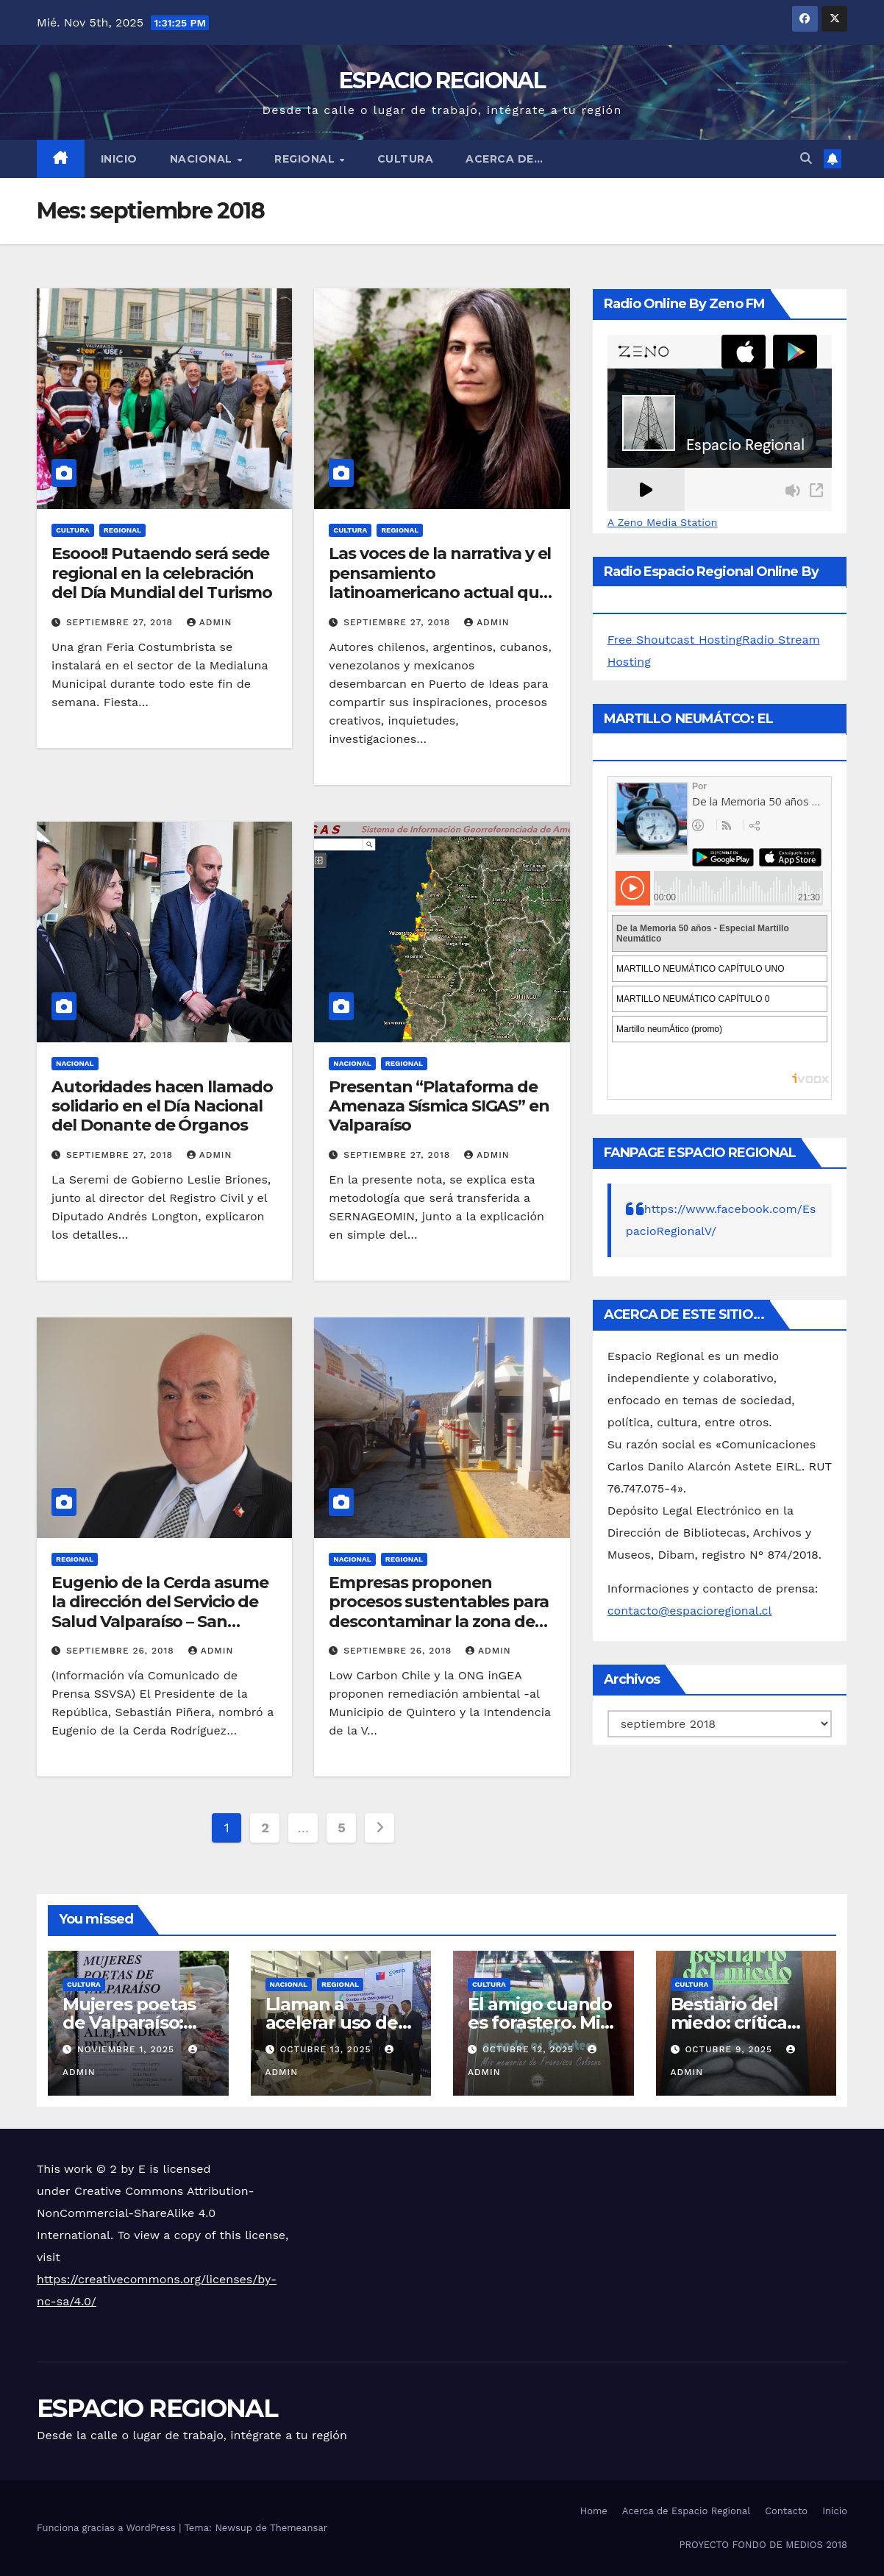 Image resolution: width=884 pixels, height=2576 pixels. Describe the element at coordinates (306, 159) in the screenshot. I see `REGIONAL` at that location.